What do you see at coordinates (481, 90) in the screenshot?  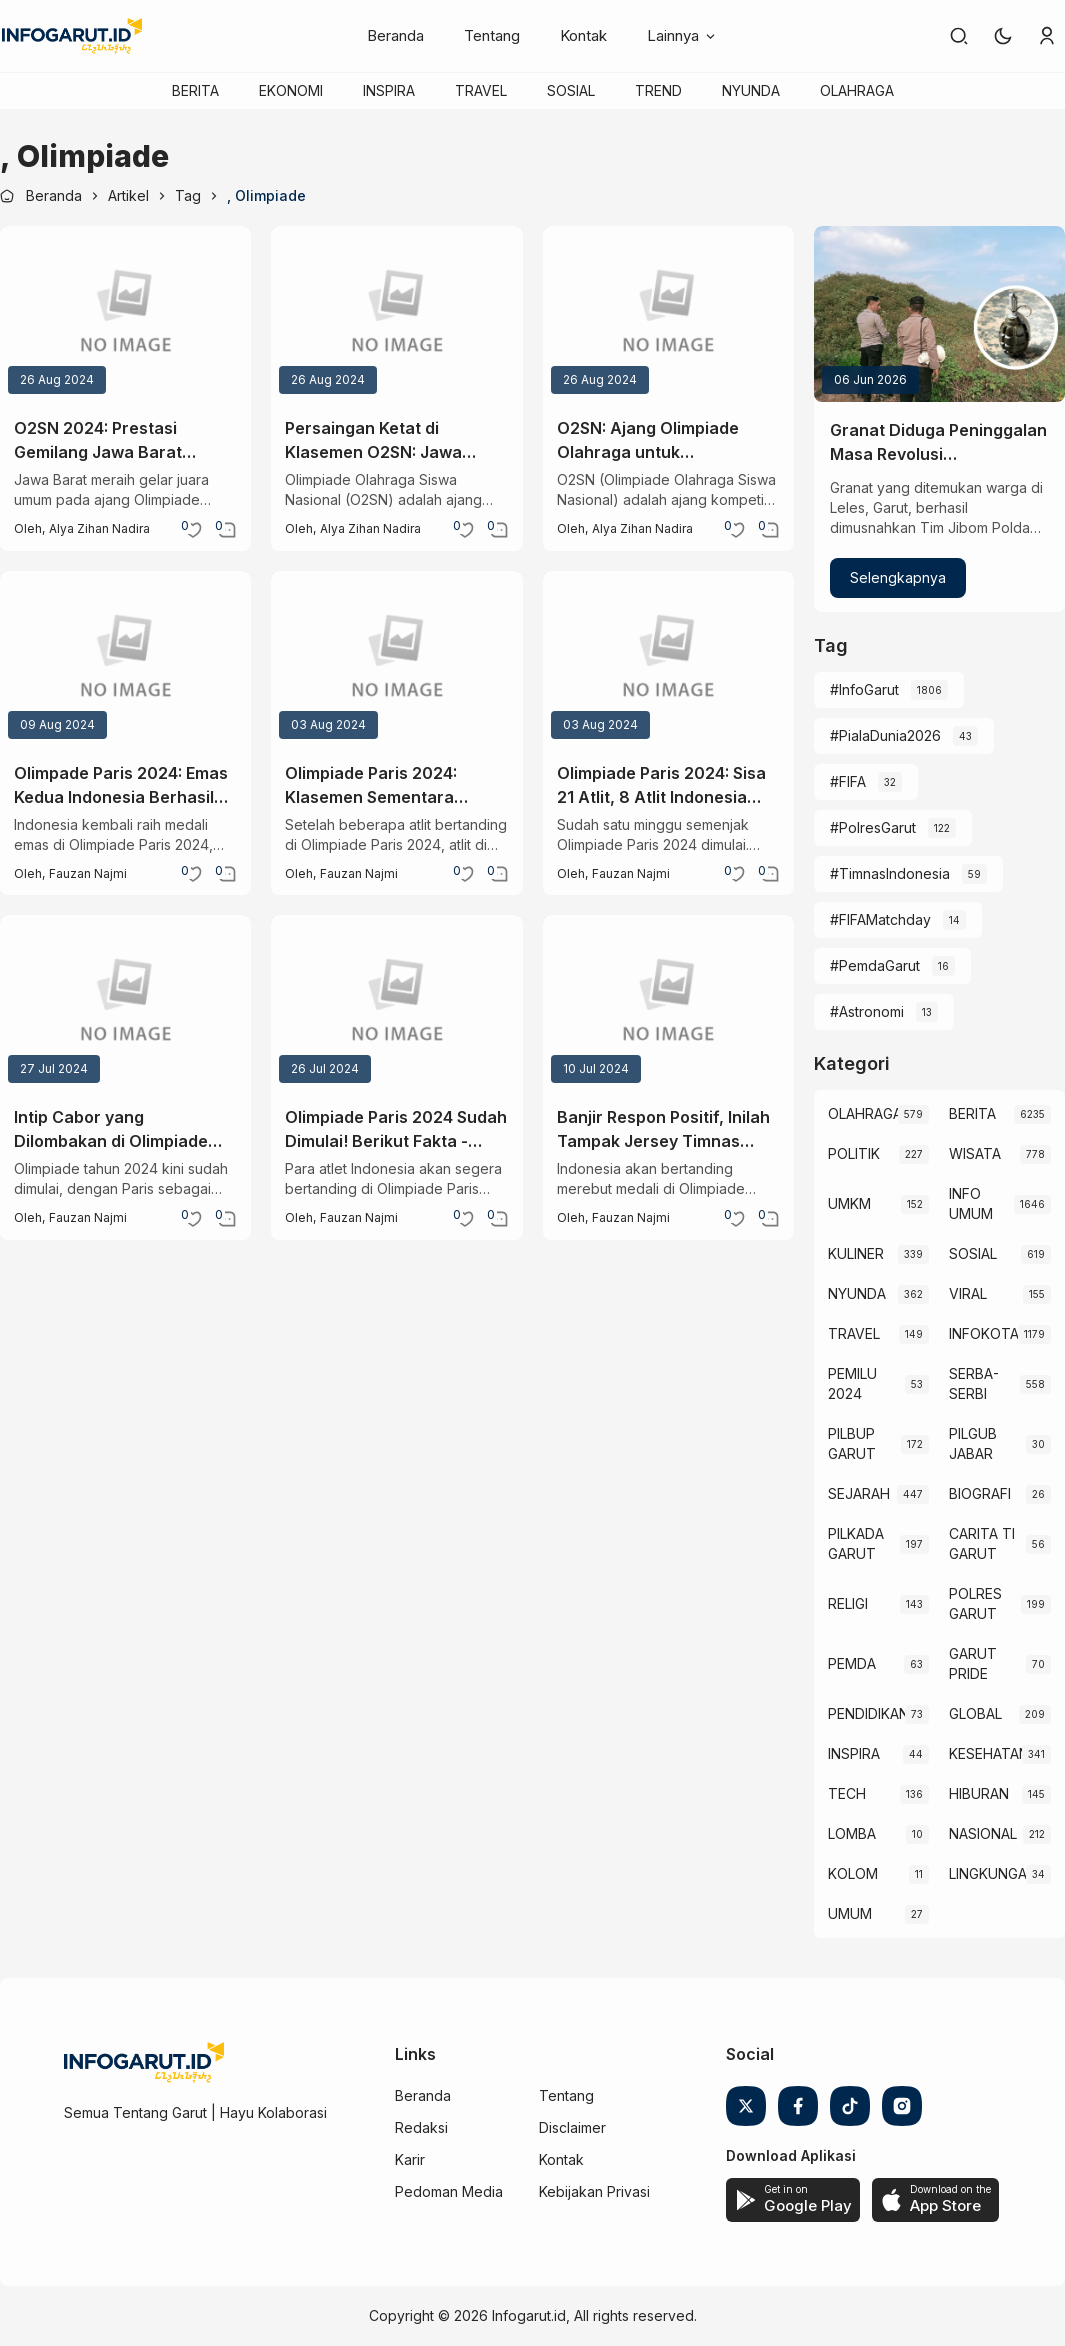 I see `TRAVEL` at bounding box center [481, 90].